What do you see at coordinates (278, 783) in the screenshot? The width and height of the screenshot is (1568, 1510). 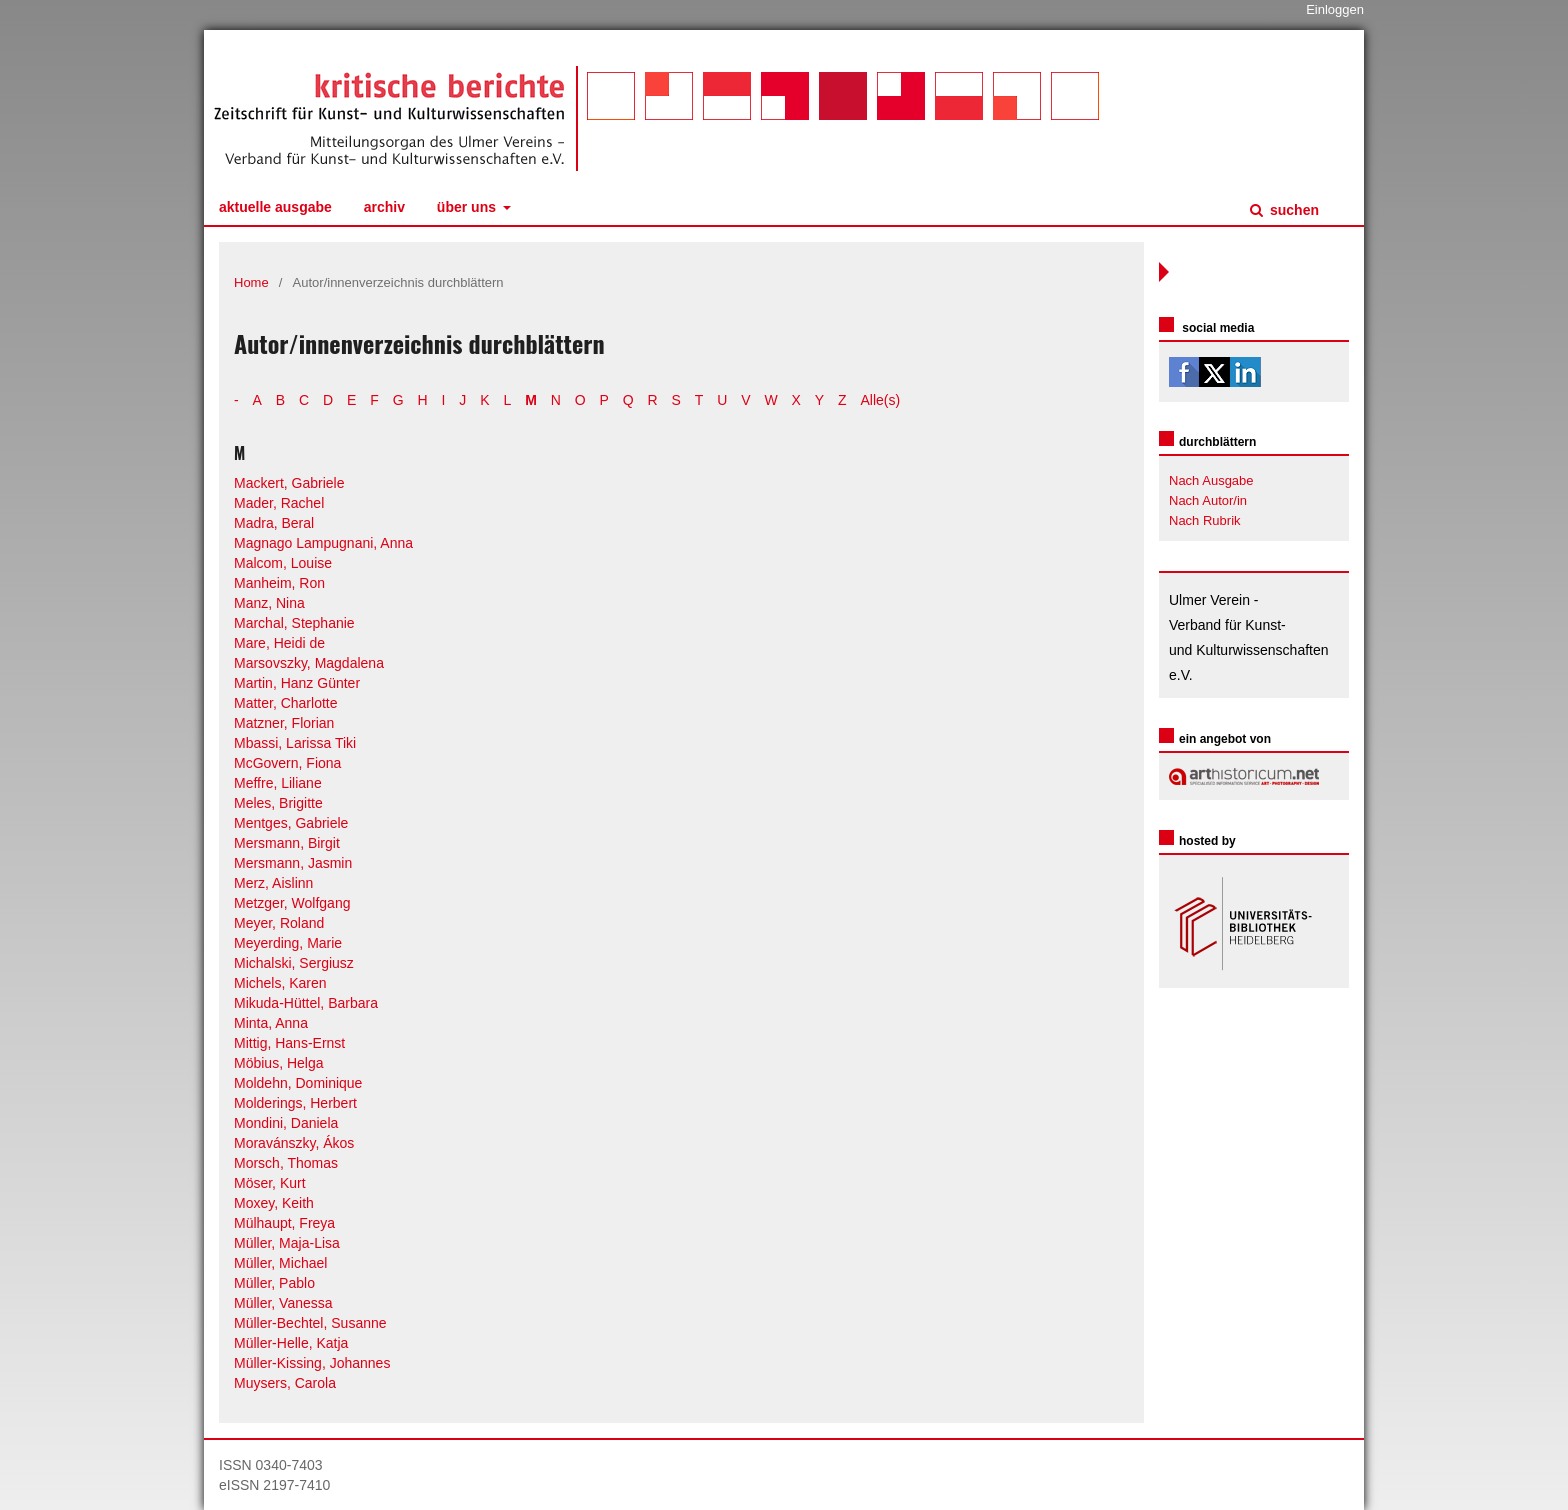 I see `Meffre, Liliane` at bounding box center [278, 783].